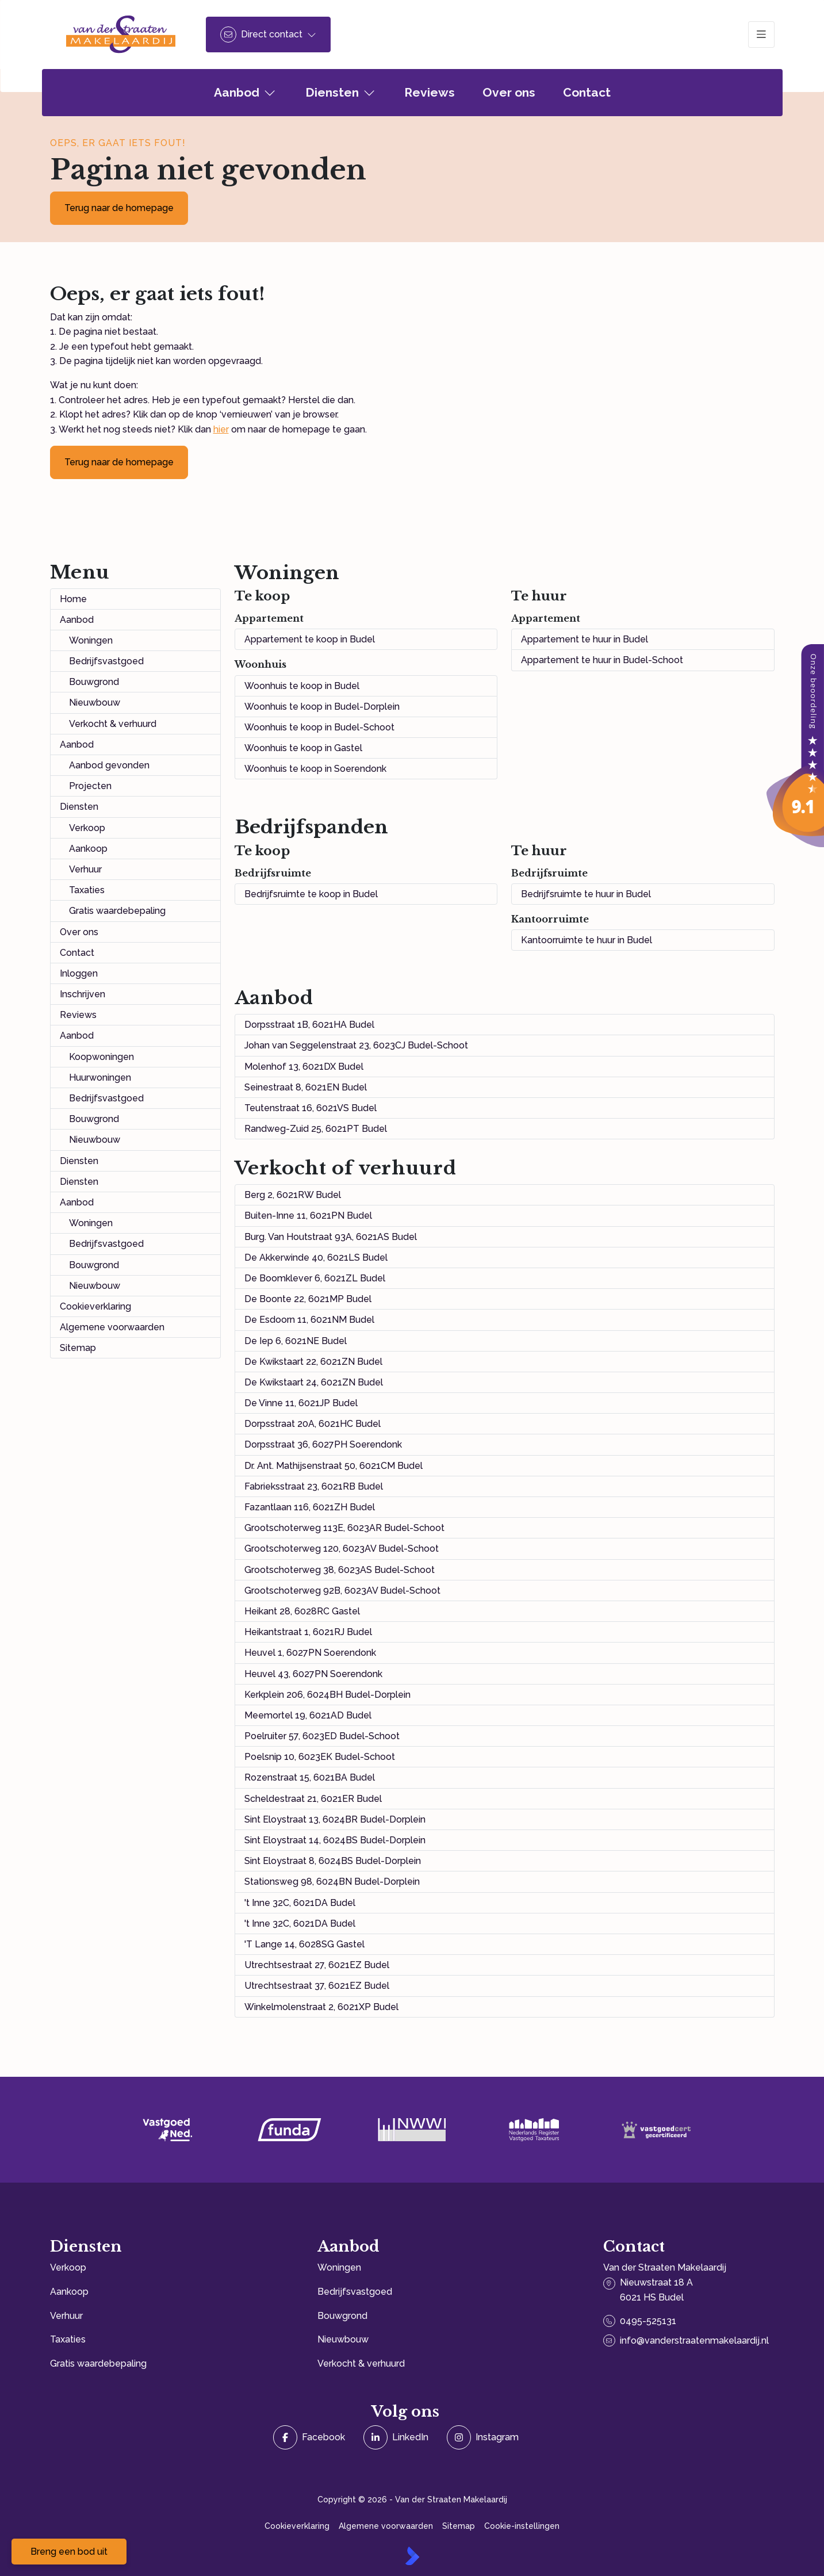 This screenshot has width=824, height=2576. What do you see at coordinates (319, 727) in the screenshot?
I see `Woonhuis te koop in Budel-Schoot` at bounding box center [319, 727].